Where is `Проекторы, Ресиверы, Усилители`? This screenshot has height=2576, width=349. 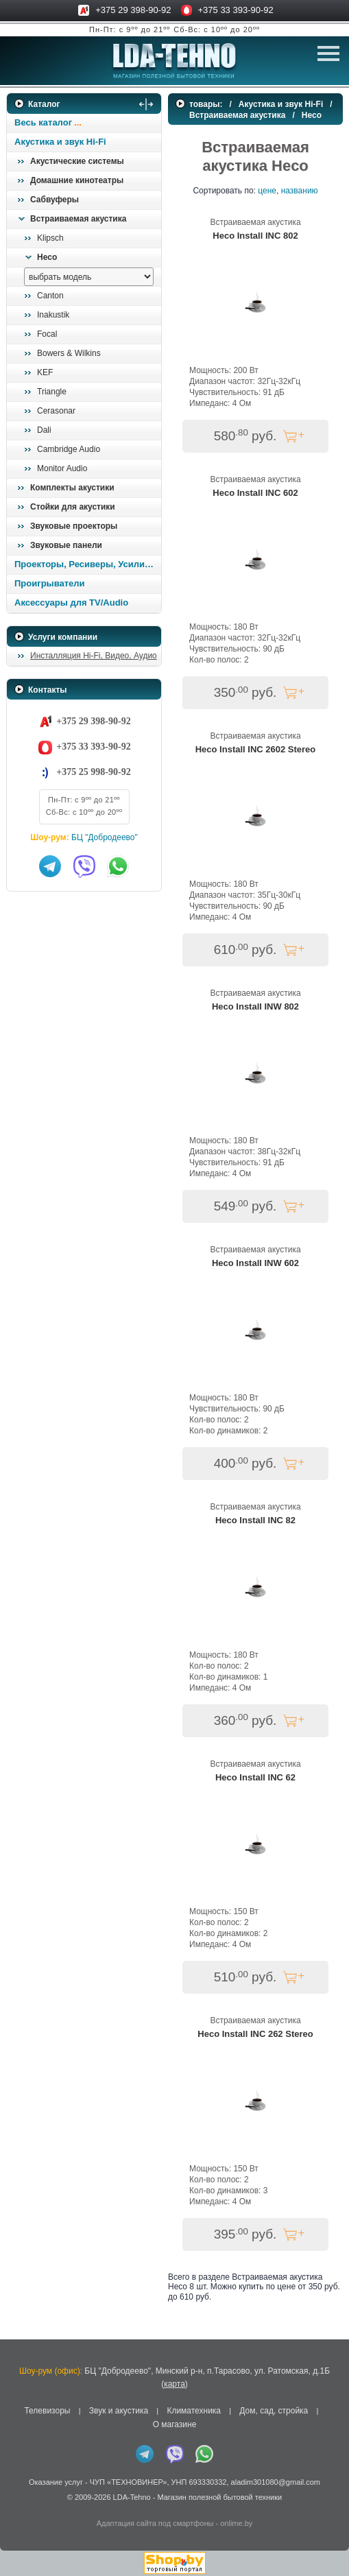
Проекторы, Ресиверы, Усилители is located at coordinates (87, 564).